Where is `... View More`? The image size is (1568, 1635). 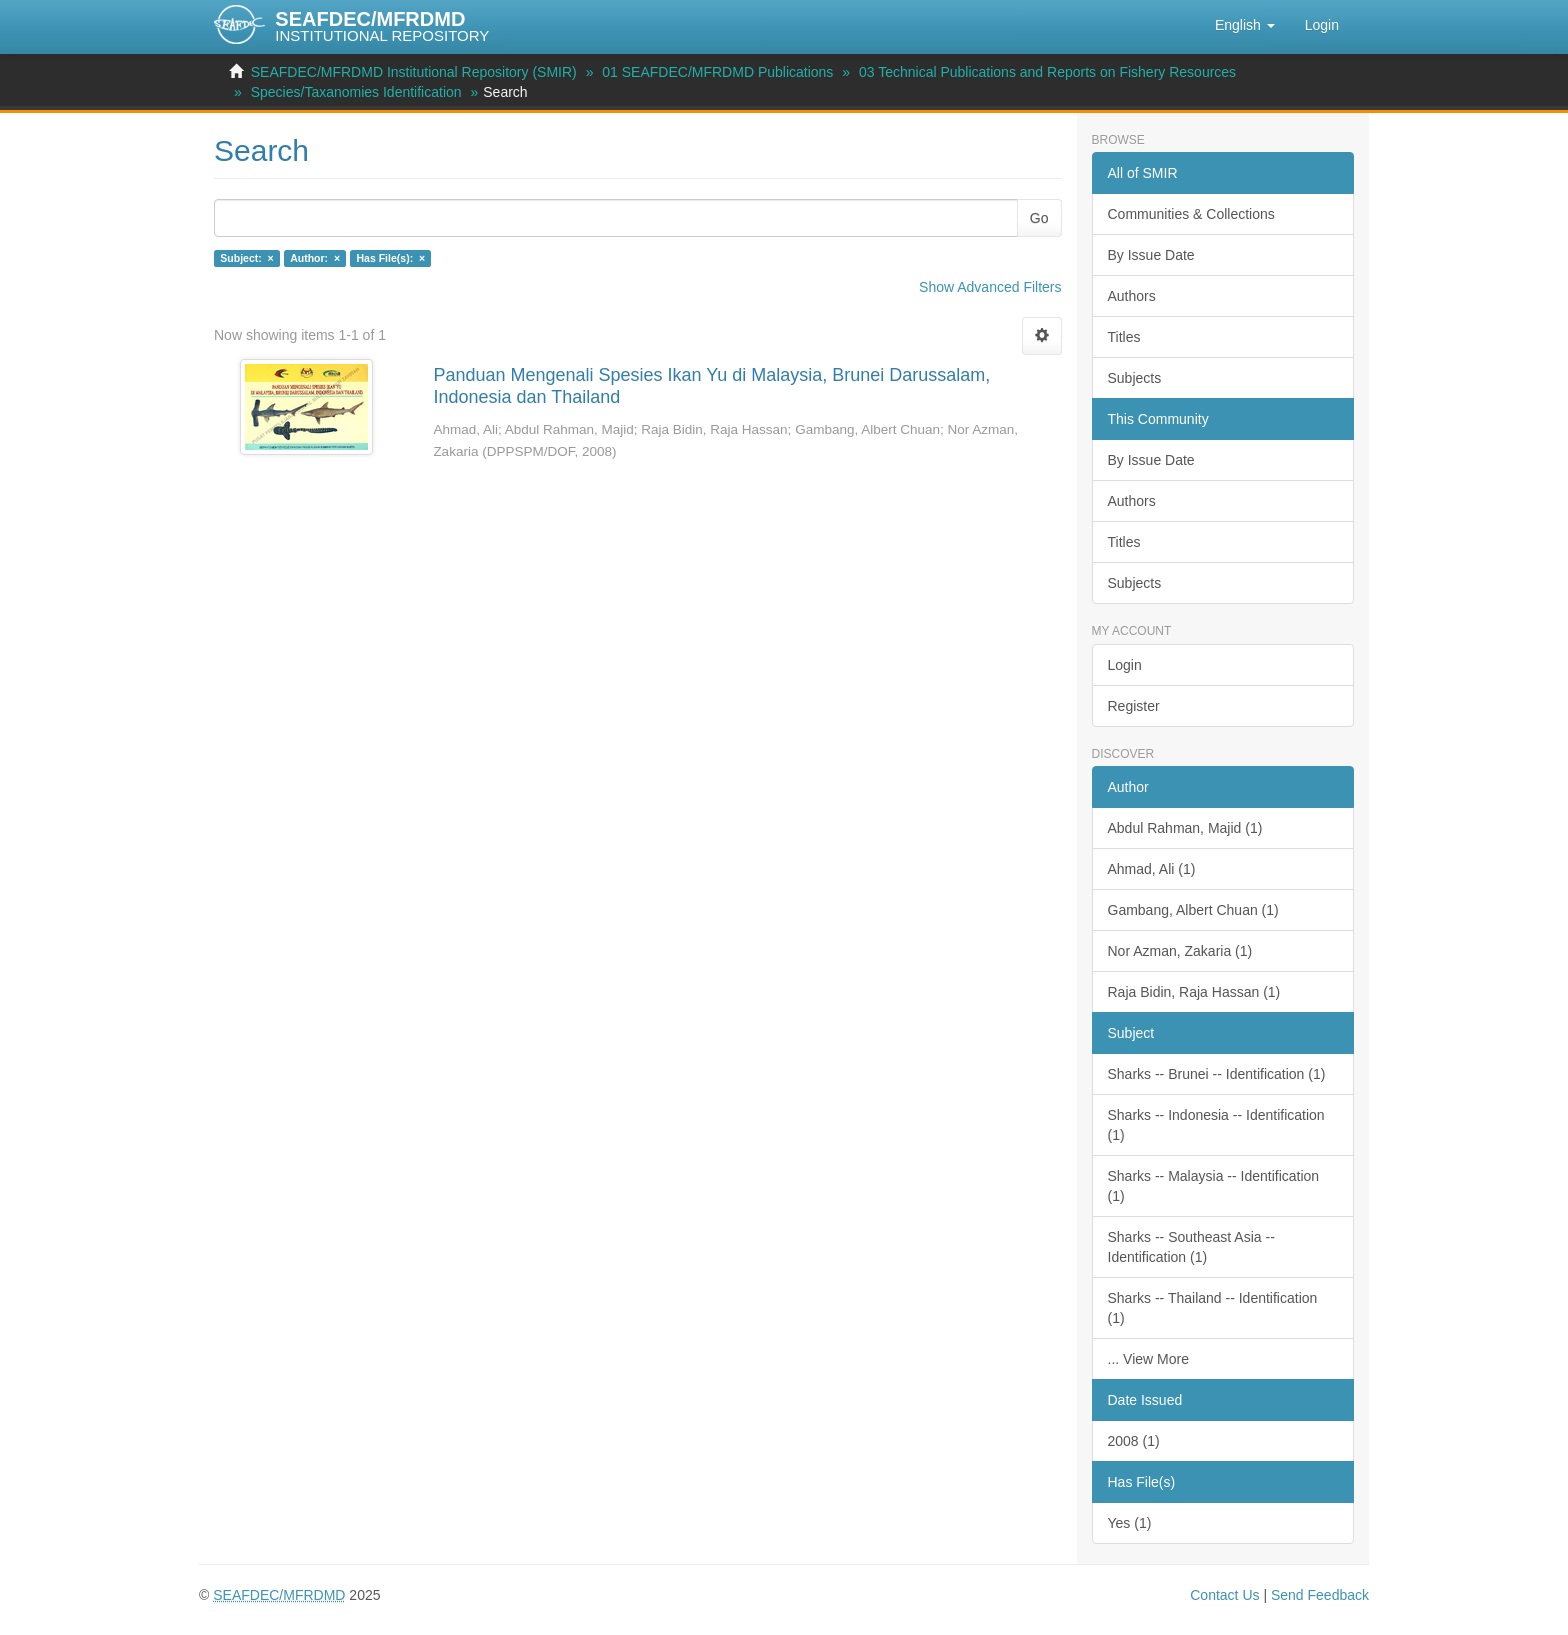 ... View More is located at coordinates (1148, 1359).